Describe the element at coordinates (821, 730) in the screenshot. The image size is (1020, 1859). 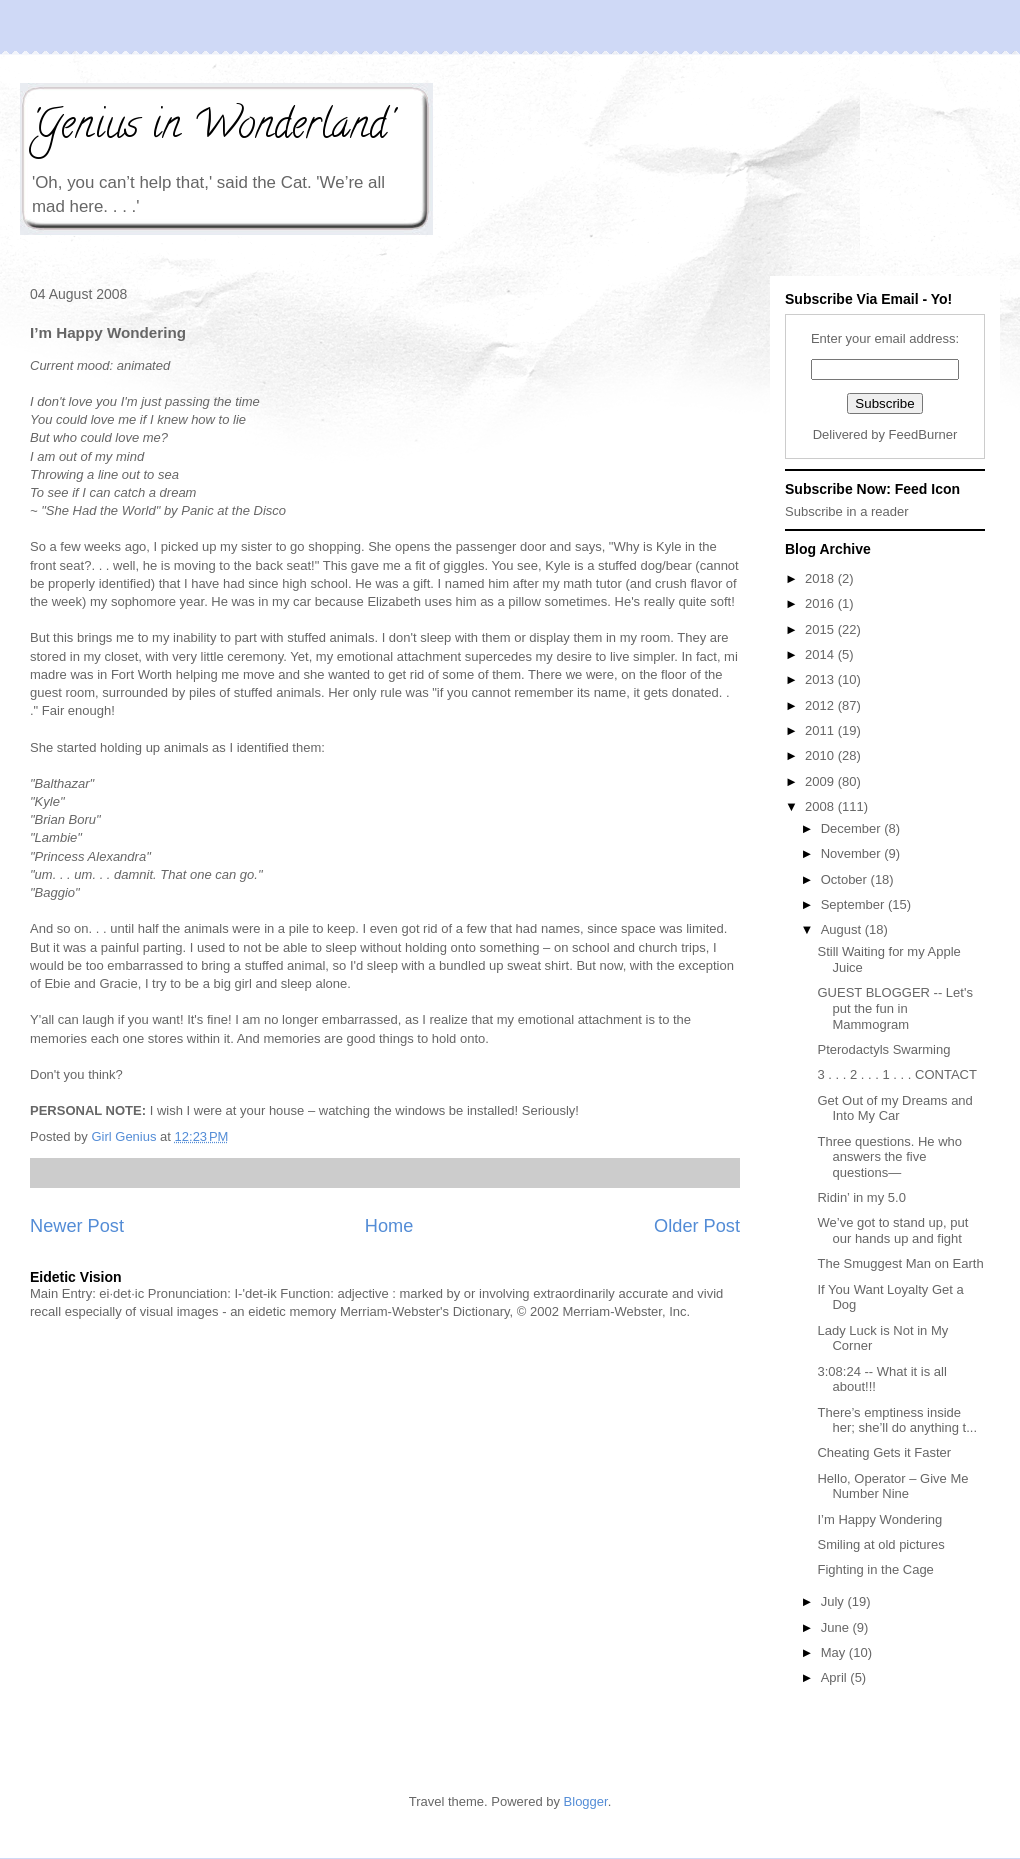
I see `2011` at that location.